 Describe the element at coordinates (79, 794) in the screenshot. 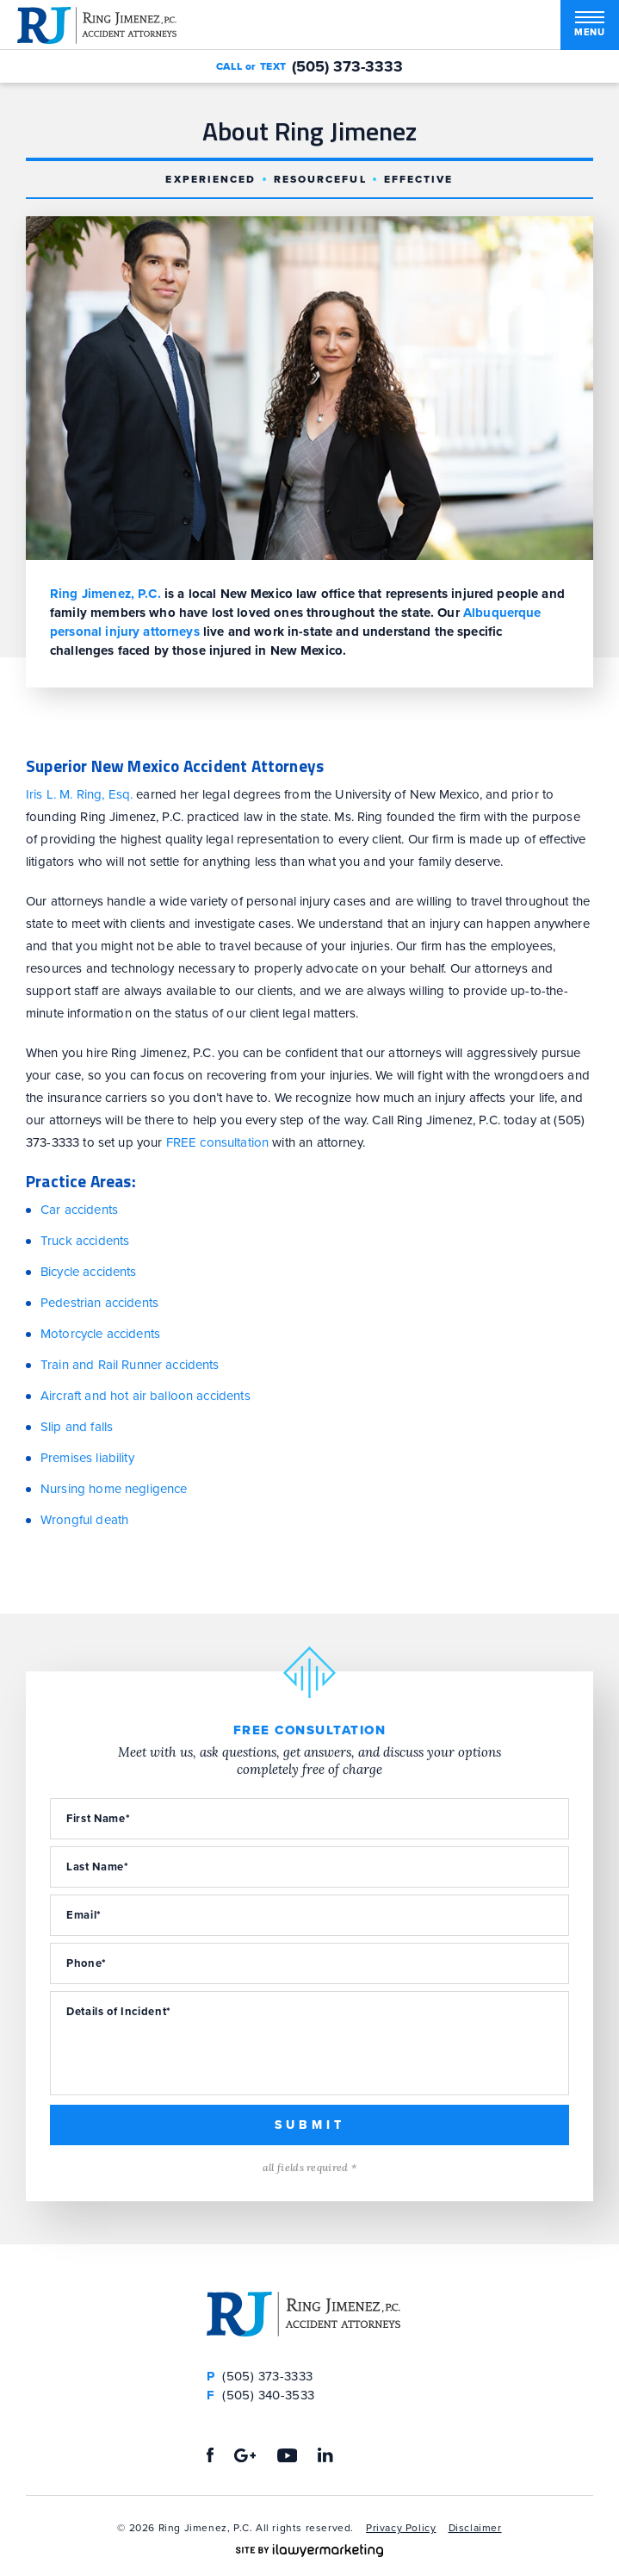

I see `Iris L. M. Ring, Esq.` at that location.